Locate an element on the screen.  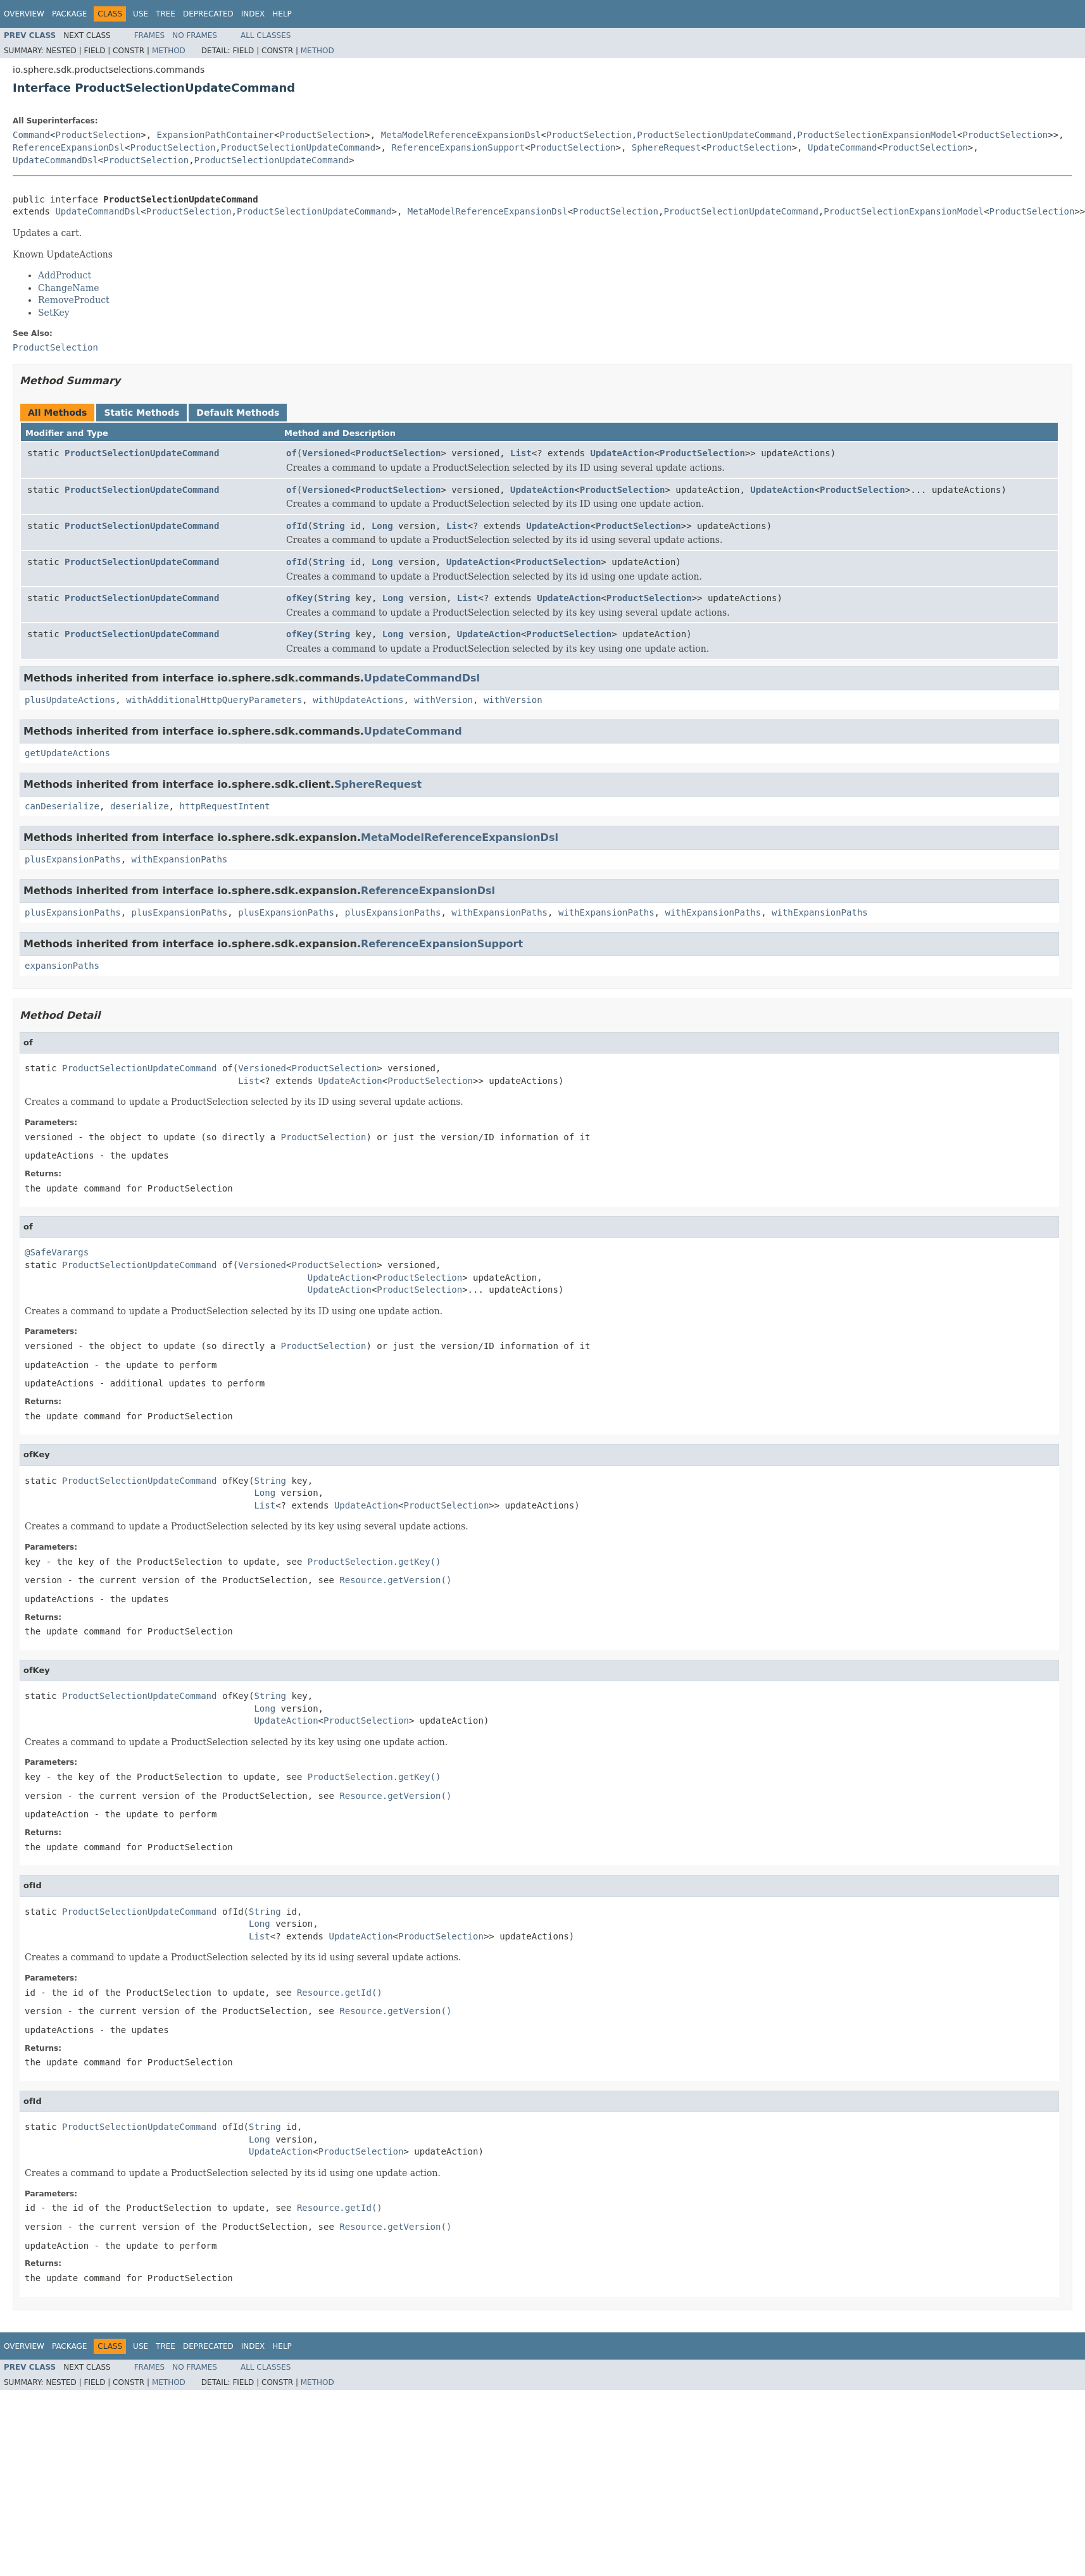
ProductSelectionUpdateCommand is located at coordinates (714, 135).